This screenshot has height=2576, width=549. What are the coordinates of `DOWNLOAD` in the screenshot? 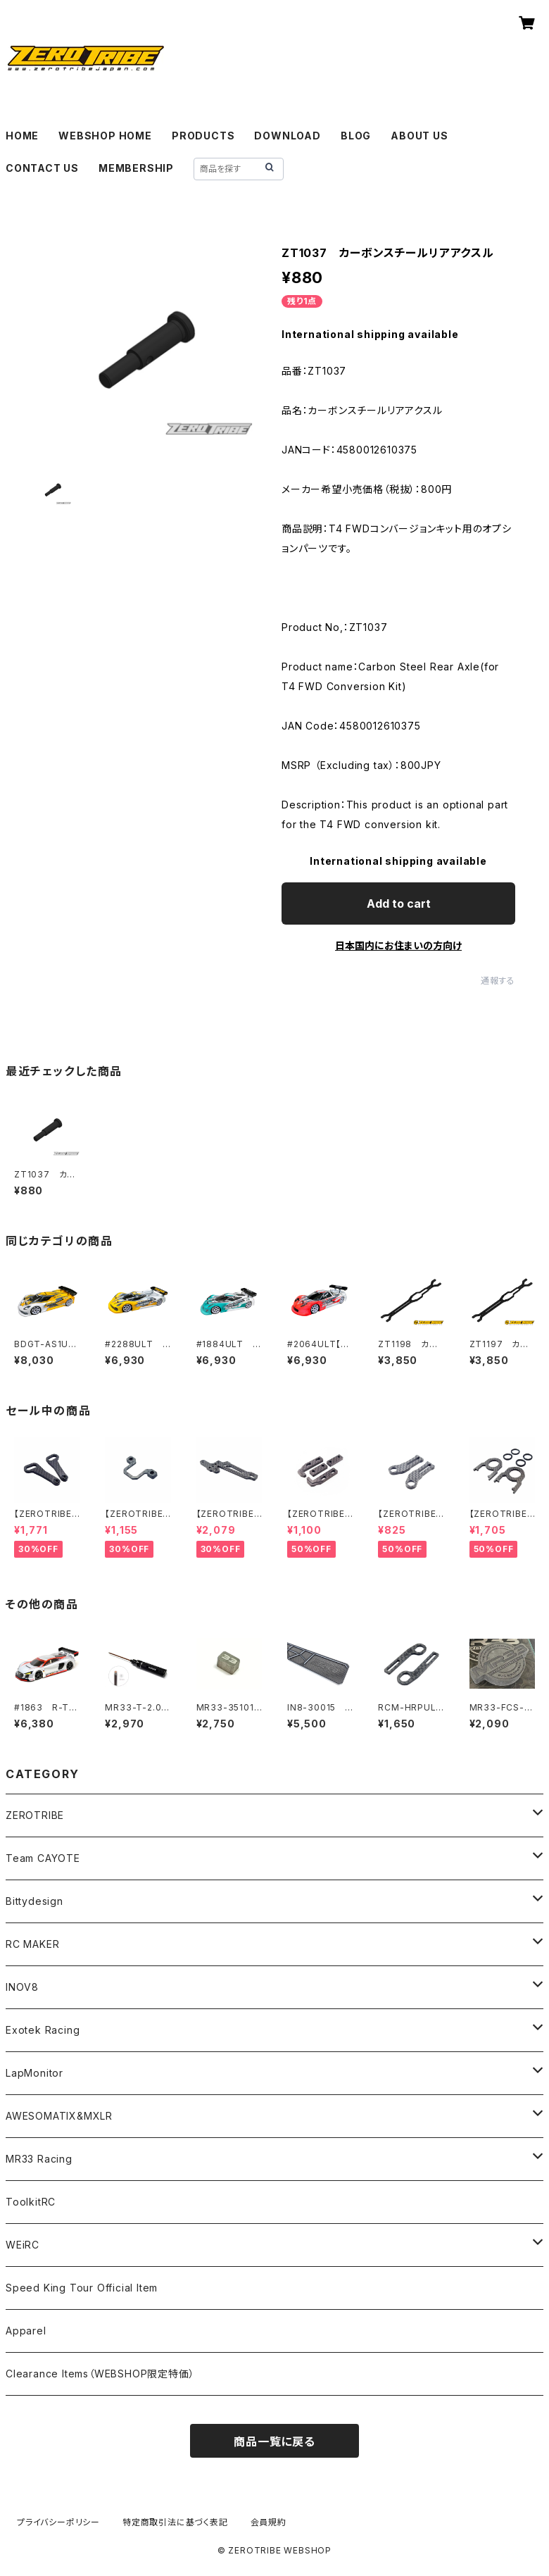 It's located at (287, 136).